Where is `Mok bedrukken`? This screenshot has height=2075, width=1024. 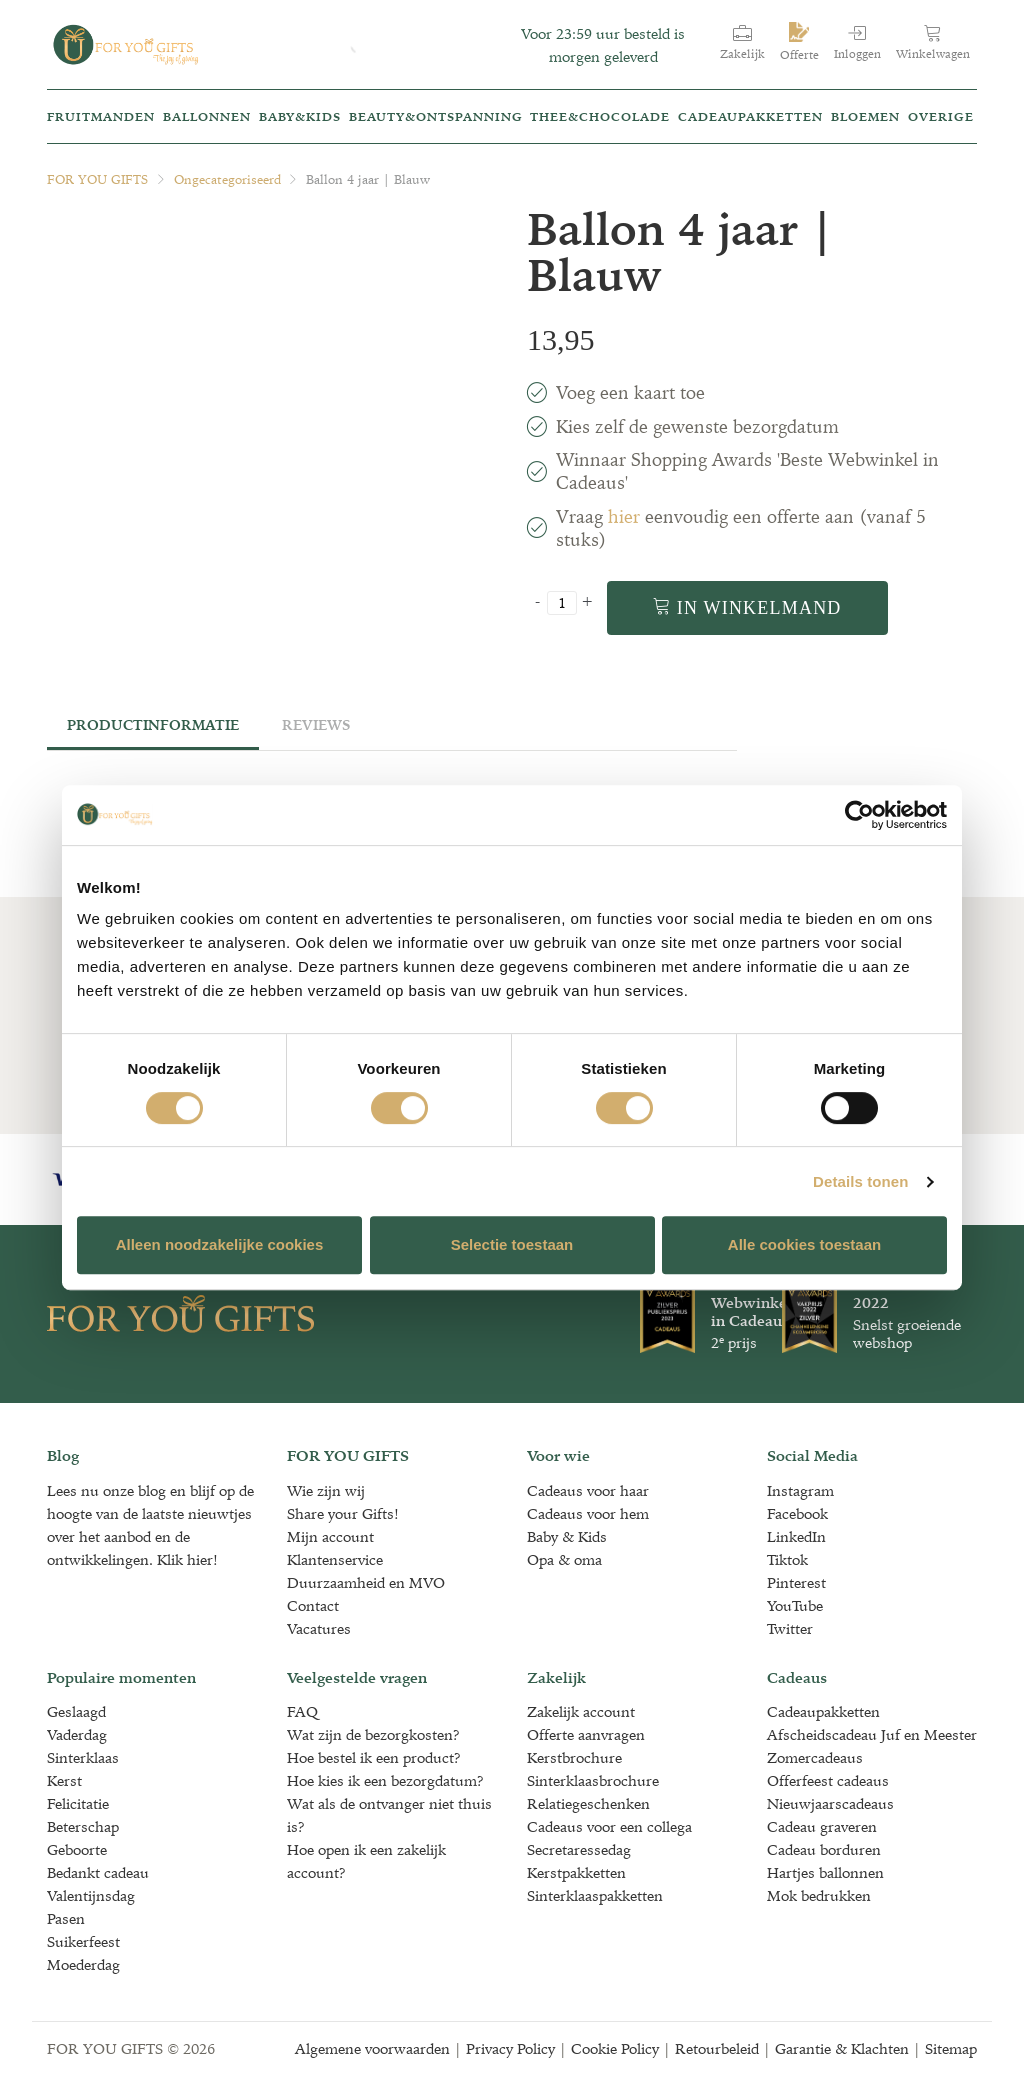 Mok bedrukken is located at coordinates (819, 1895).